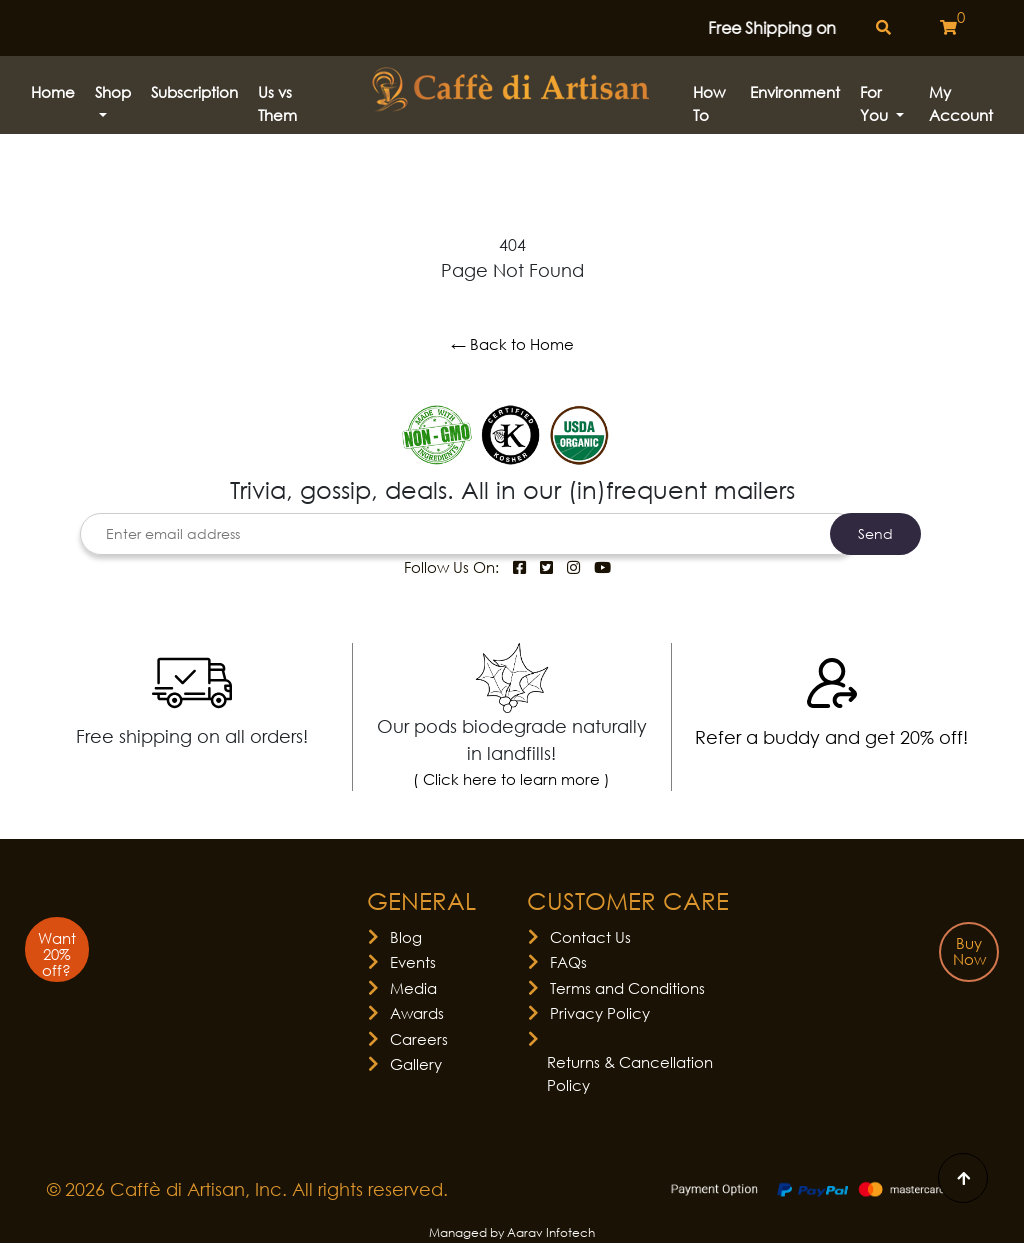  What do you see at coordinates (57, 954) in the screenshot?
I see `Want 20% off?` at bounding box center [57, 954].